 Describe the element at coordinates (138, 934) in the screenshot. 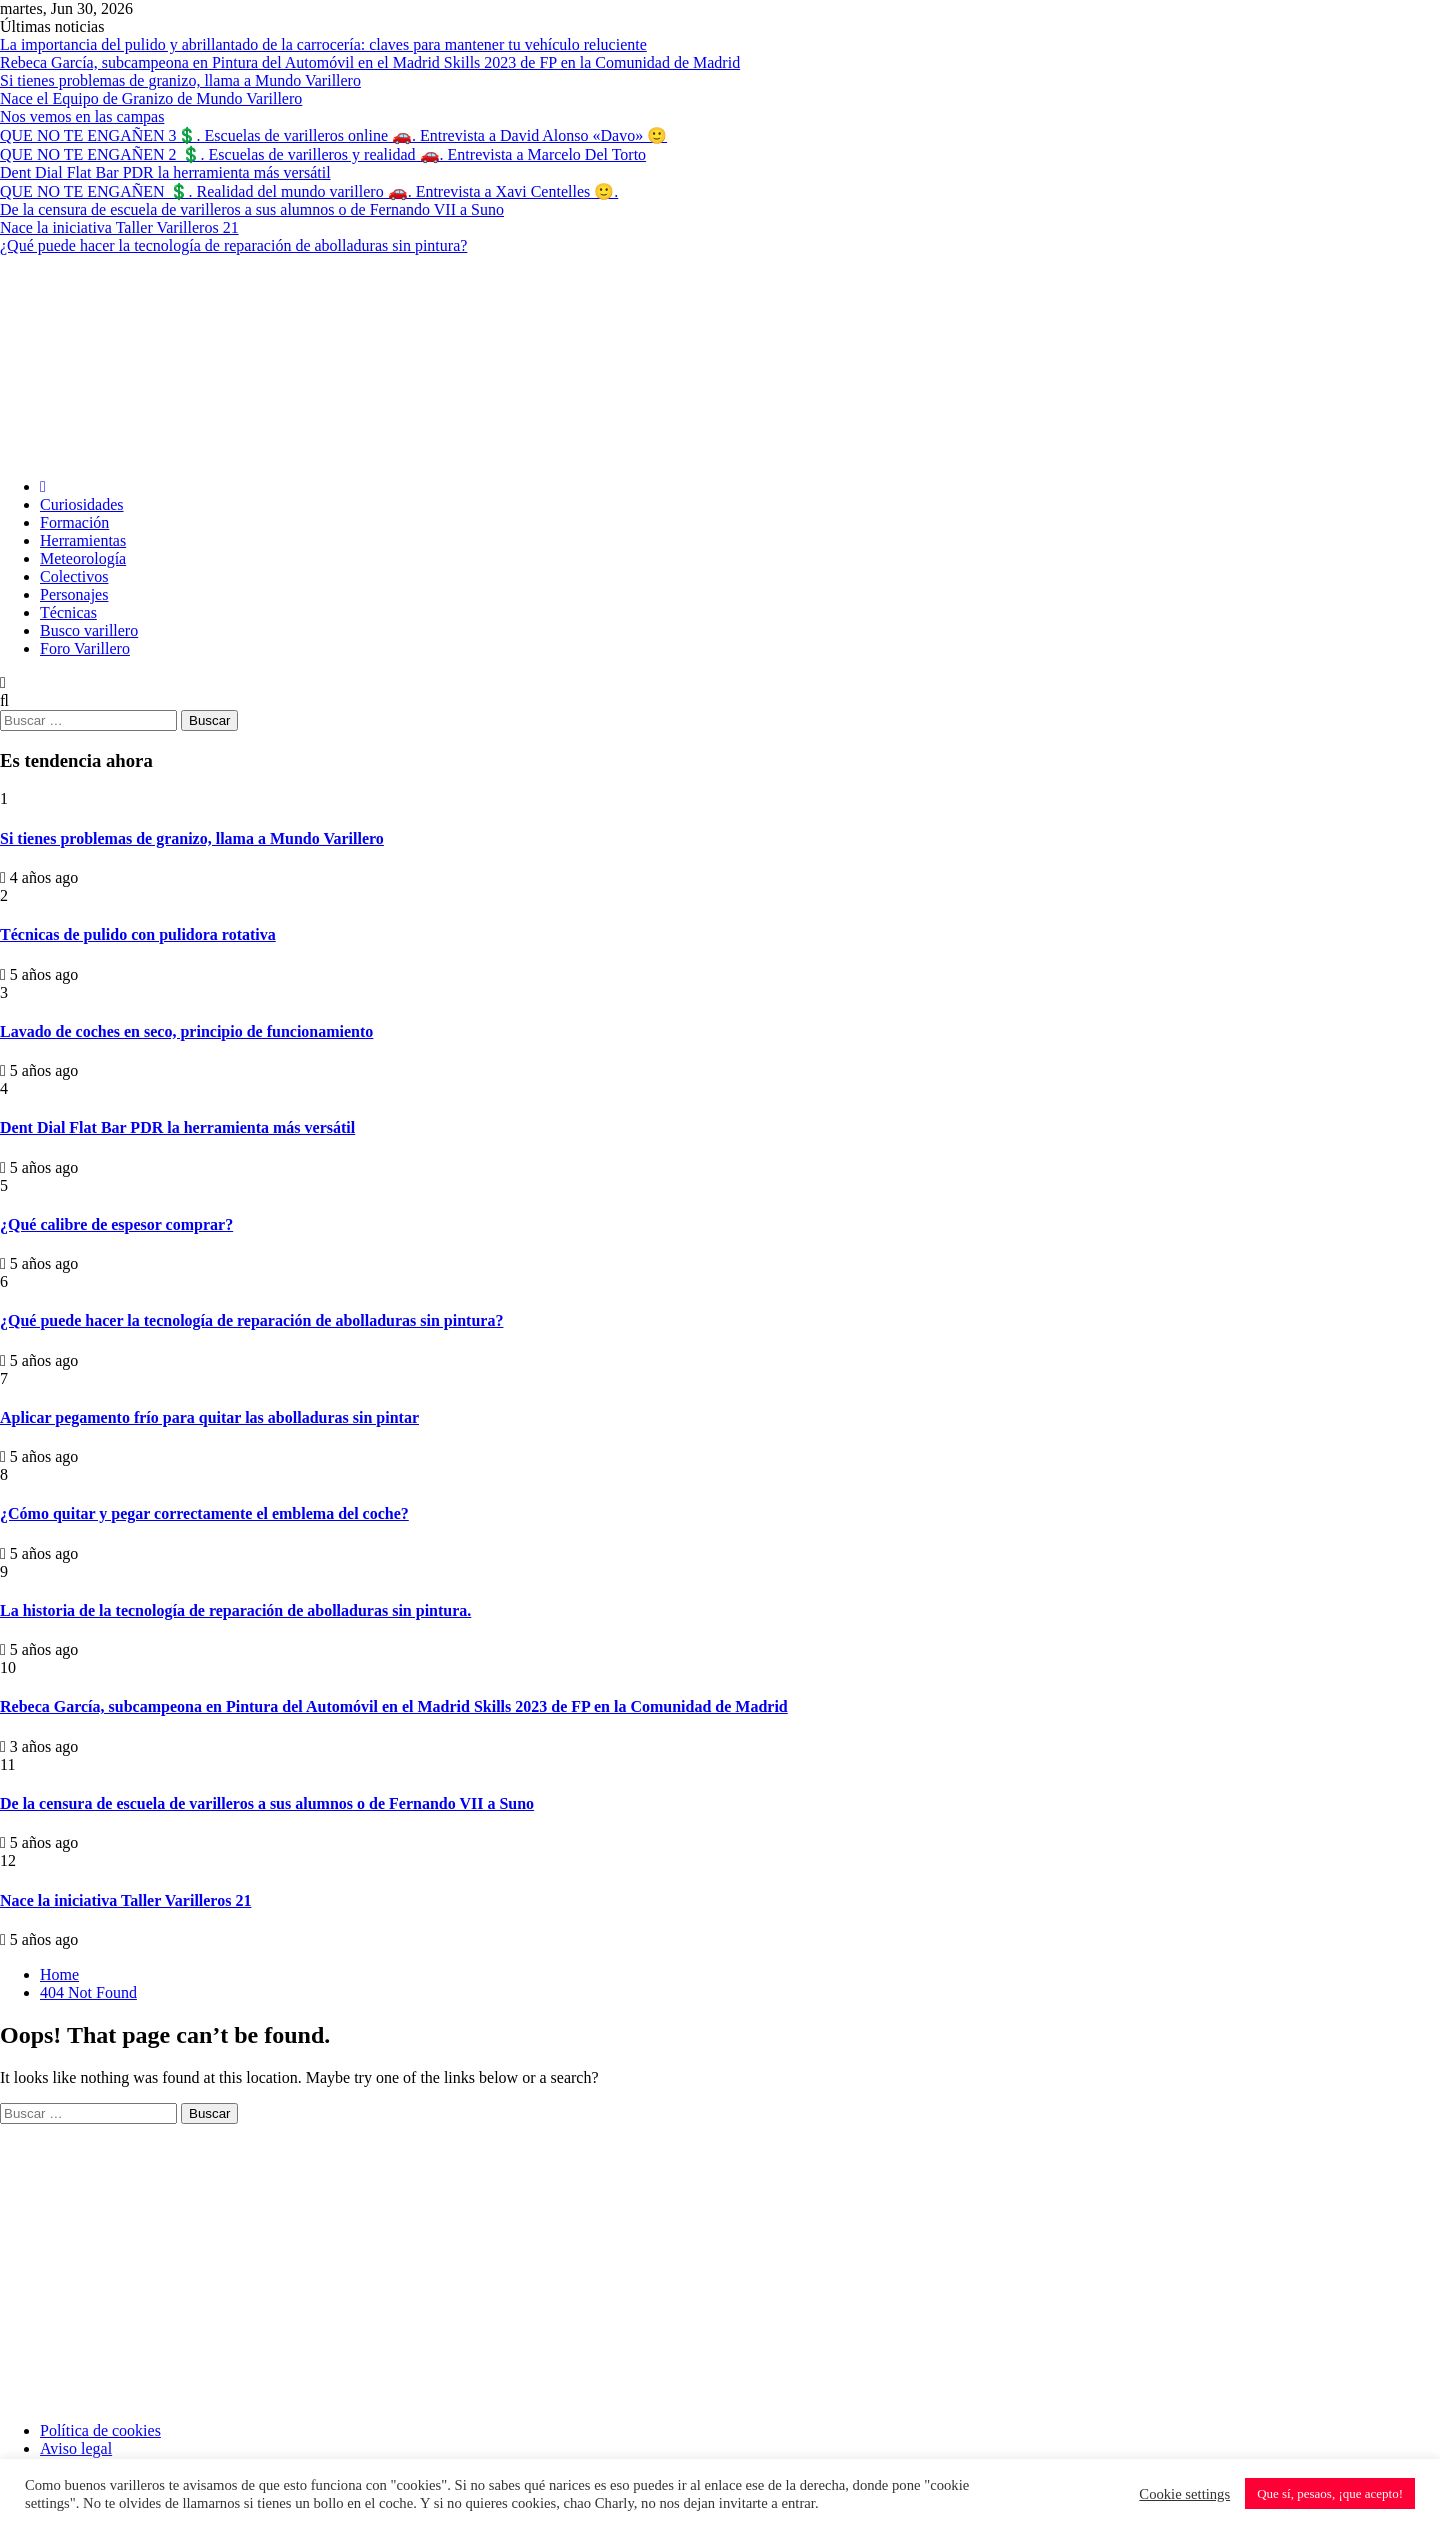

I see `Técnicas de pulido con pulidora rotativa` at that location.